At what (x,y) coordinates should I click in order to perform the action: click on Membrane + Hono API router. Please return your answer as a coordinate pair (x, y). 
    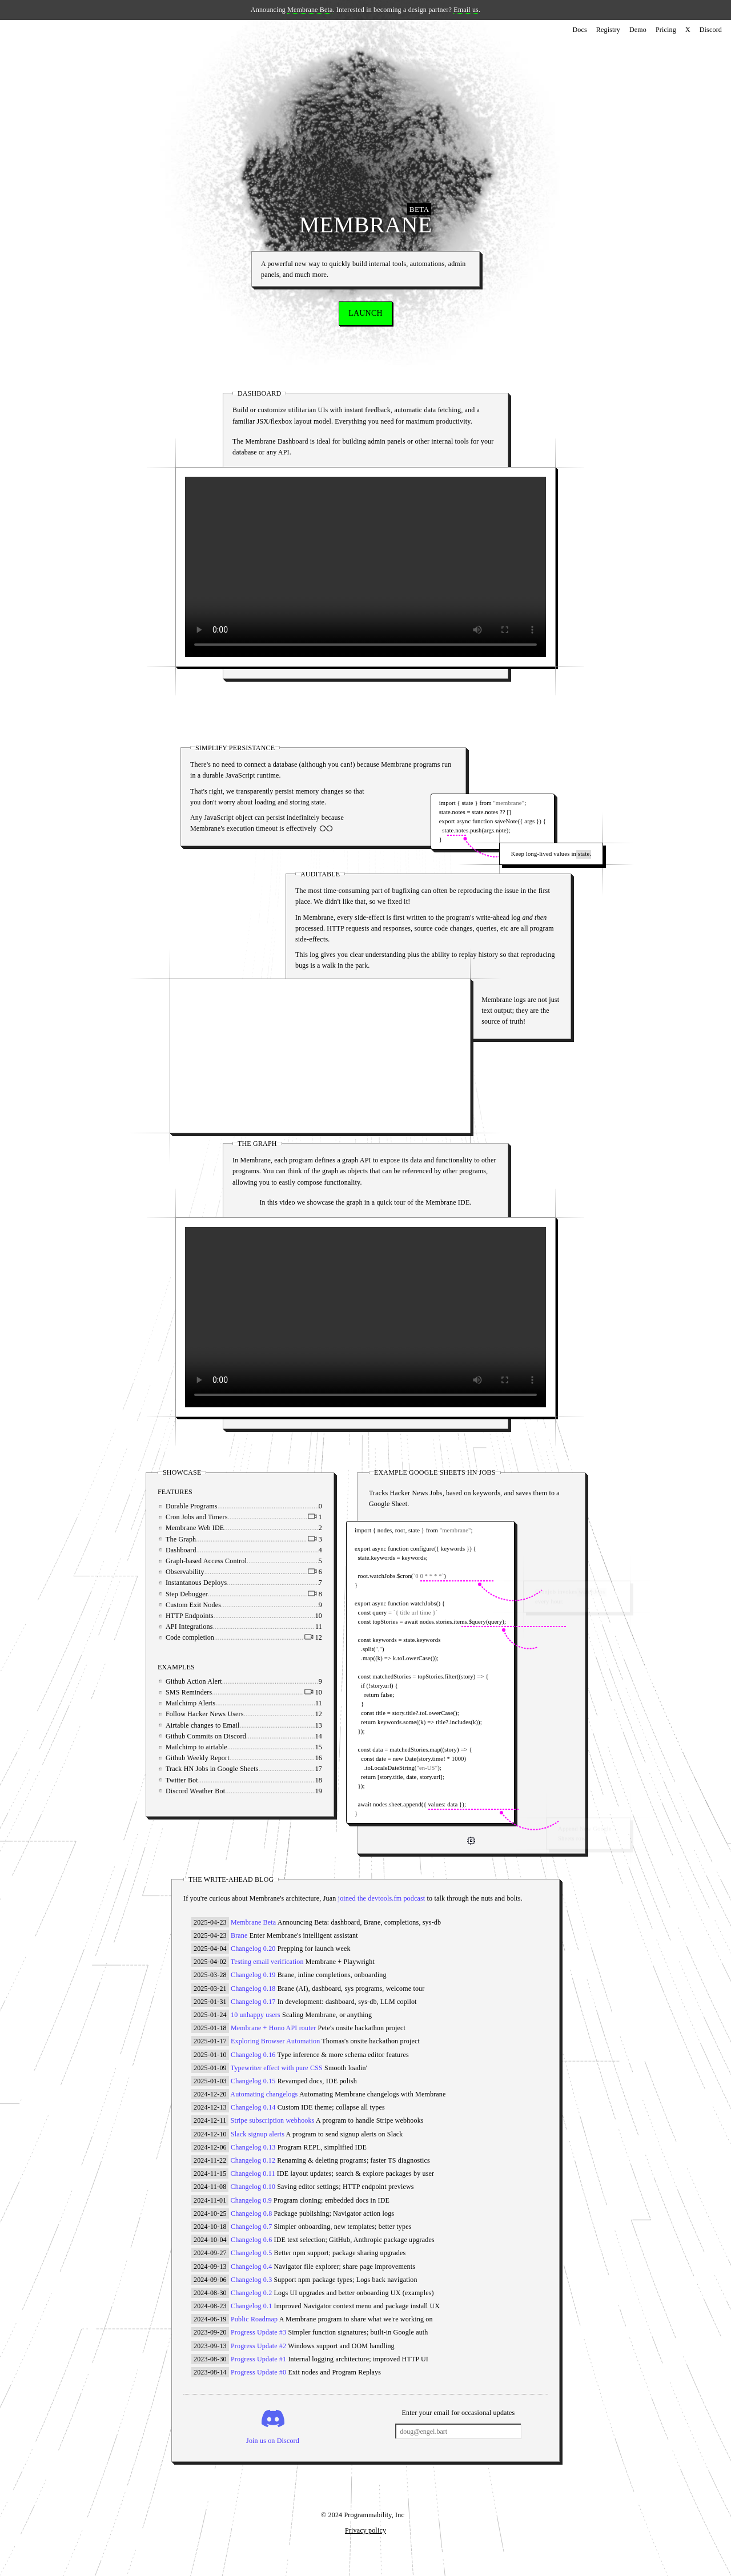
    Looking at the image, I should click on (273, 2028).